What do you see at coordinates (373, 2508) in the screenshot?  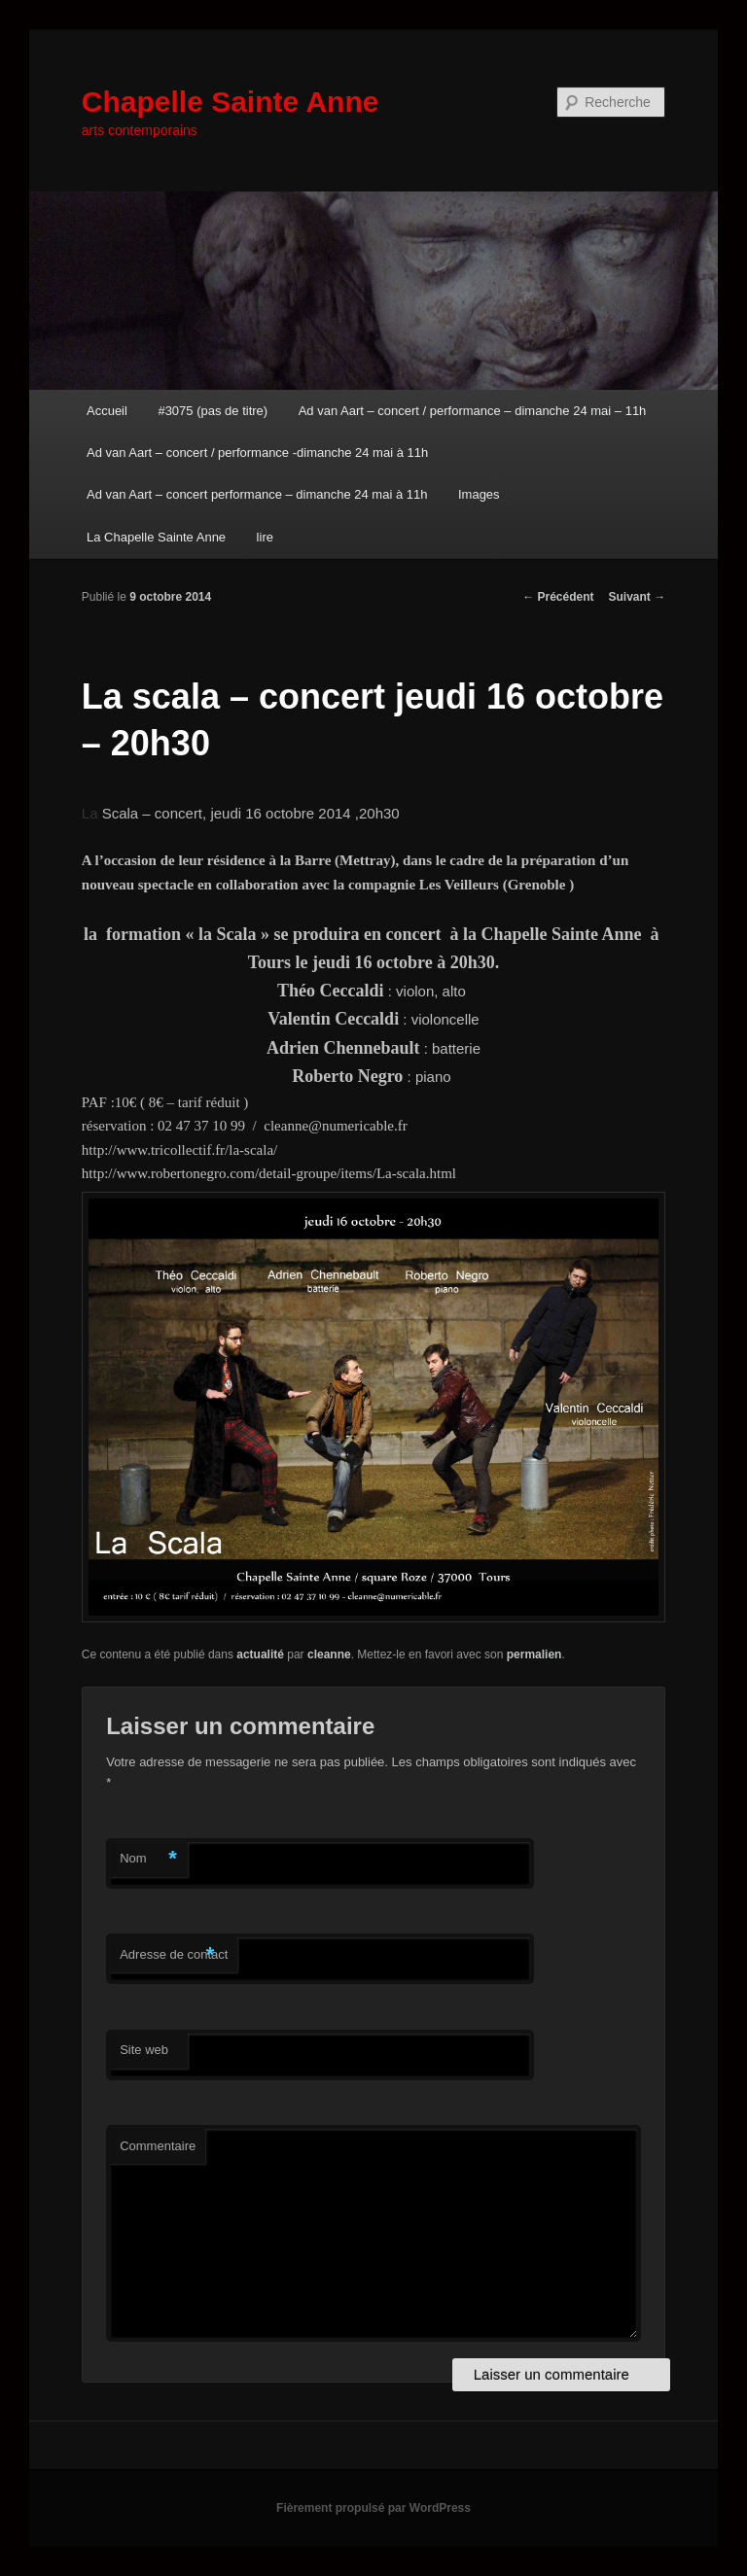 I see `Fièrement propulsé par WordPress` at bounding box center [373, 2508].